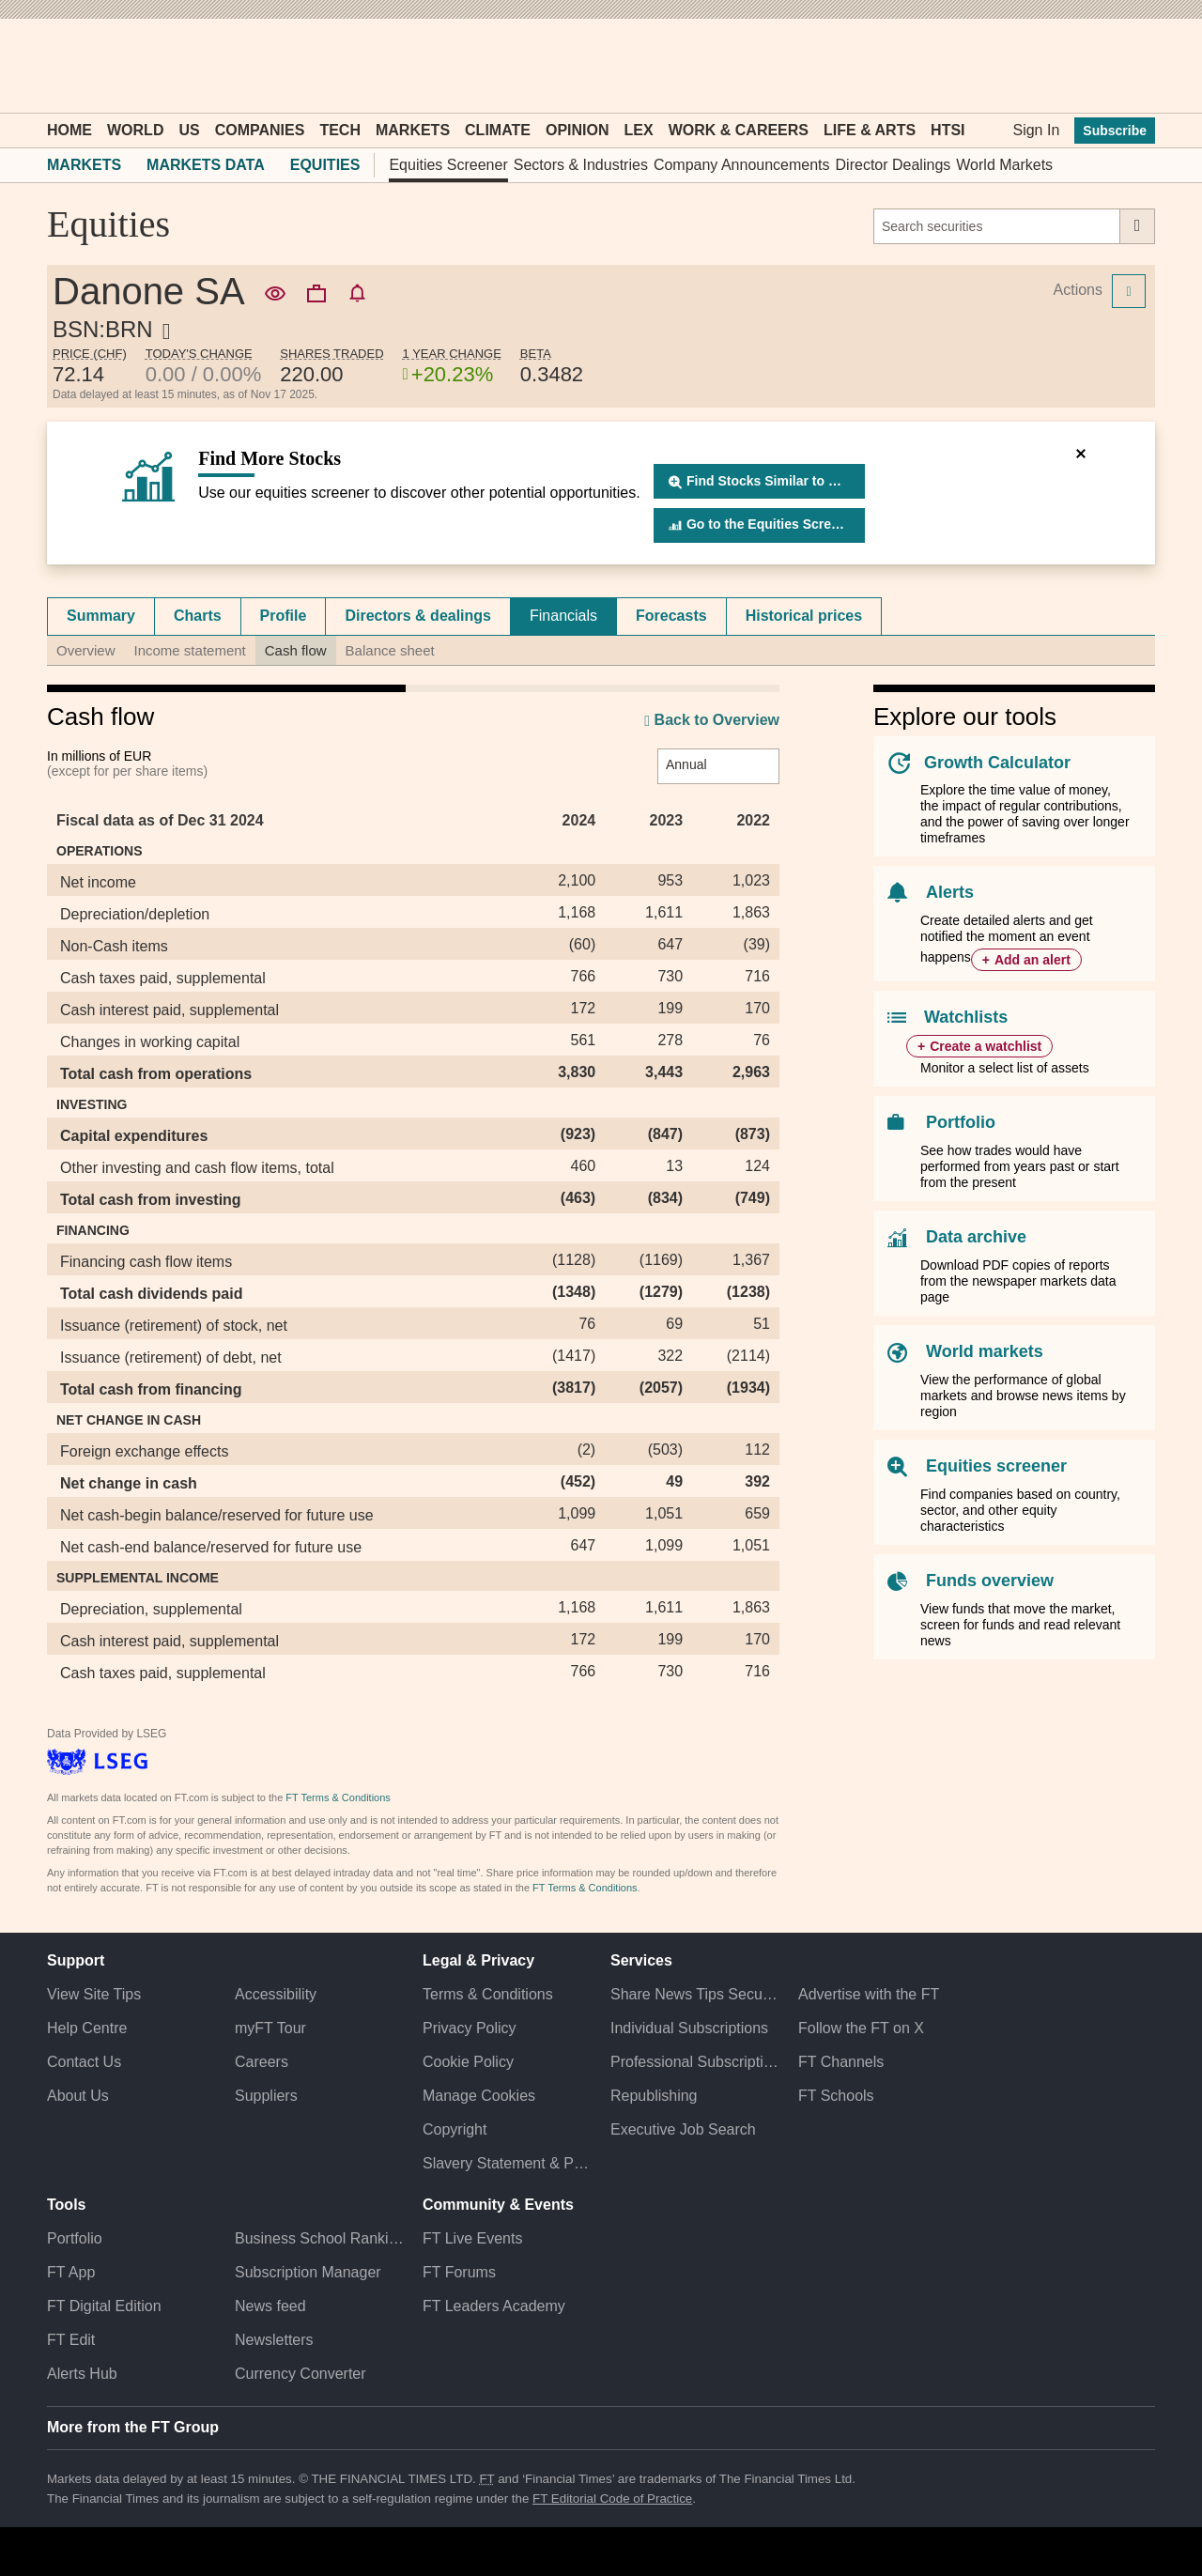 The image size is (1202, 2576). Describe the element at coordinates (742, 165) in the screenshot. I see `Company Announcements` at that location.